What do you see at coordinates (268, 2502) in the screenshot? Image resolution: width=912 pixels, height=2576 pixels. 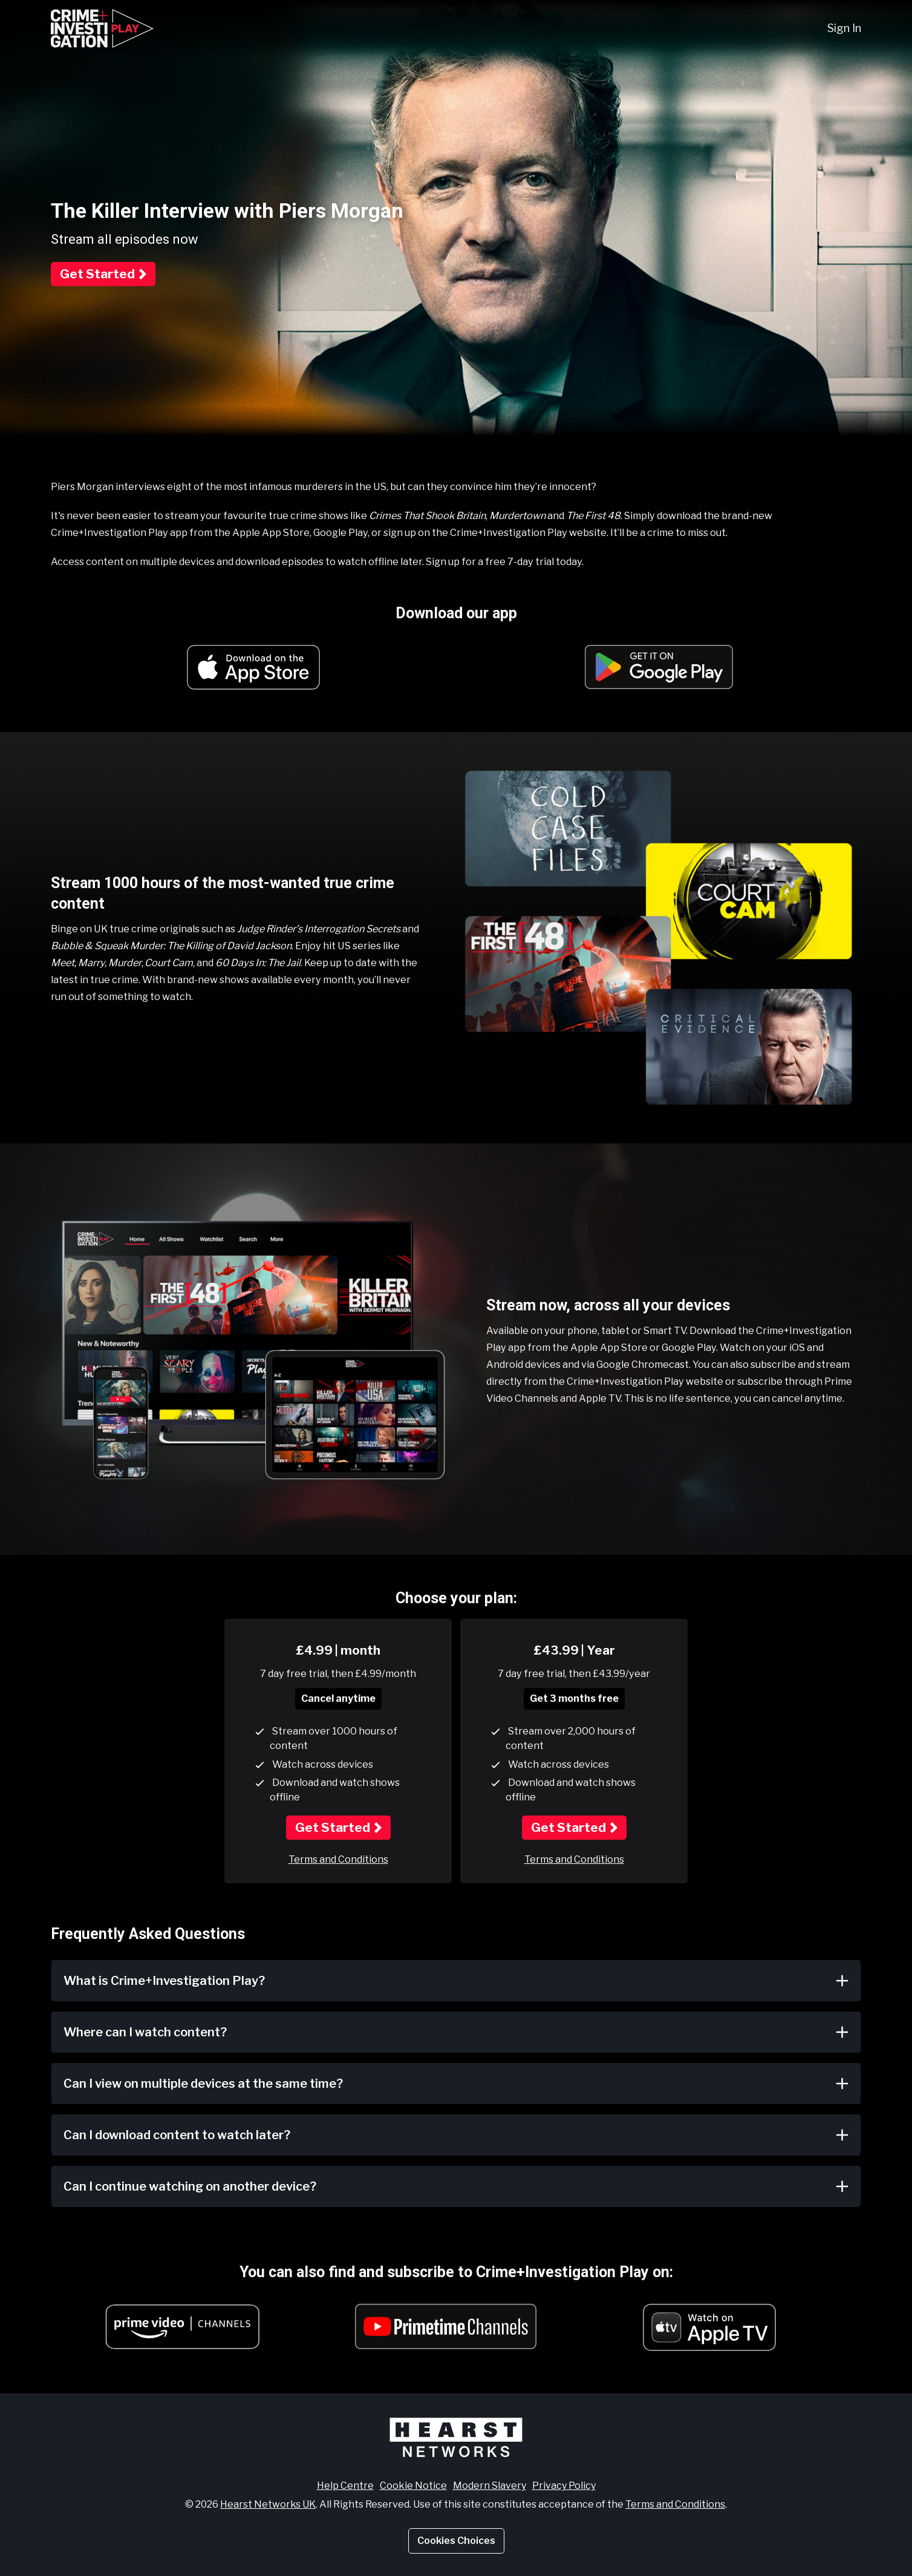 I see `Hearst Networks UK` at bounding box center [268, 2502].